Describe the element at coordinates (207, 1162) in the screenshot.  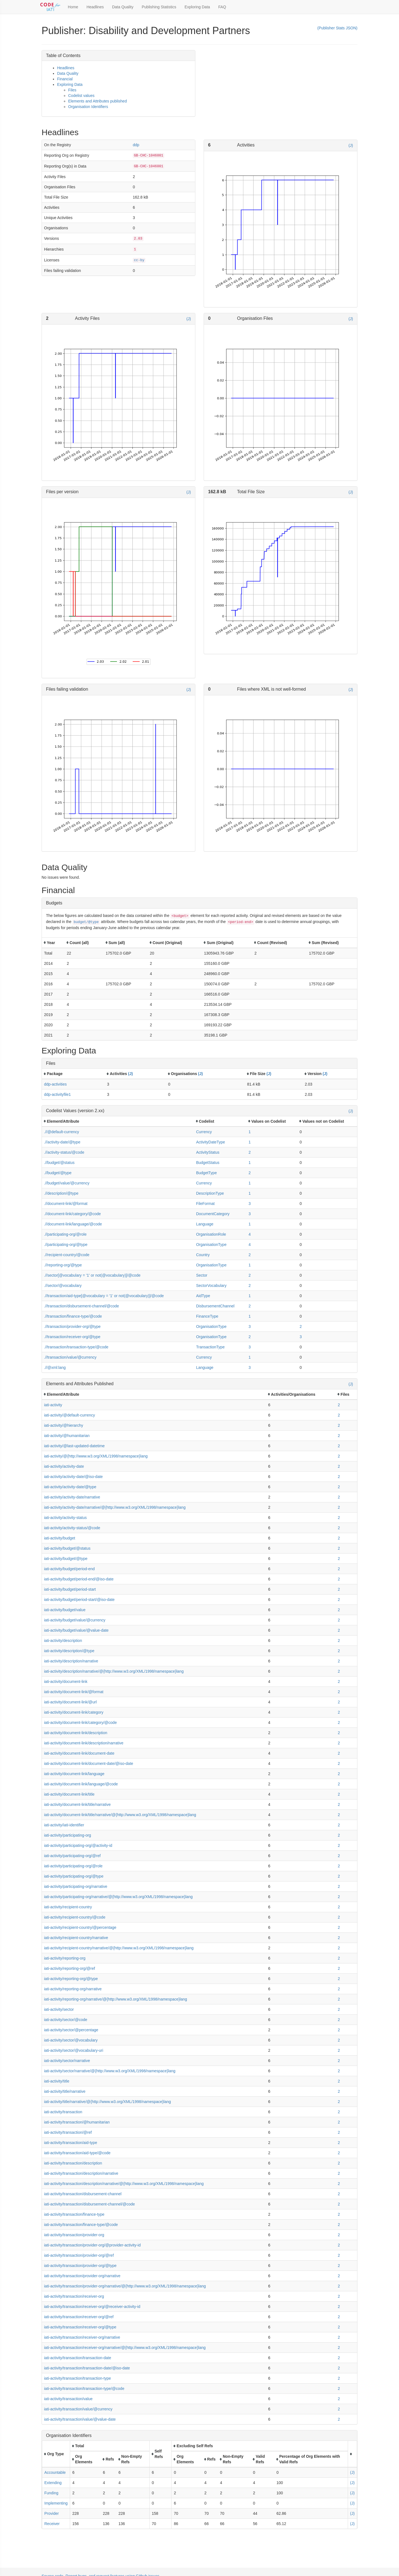
I see `BudgetStatus` at that location.